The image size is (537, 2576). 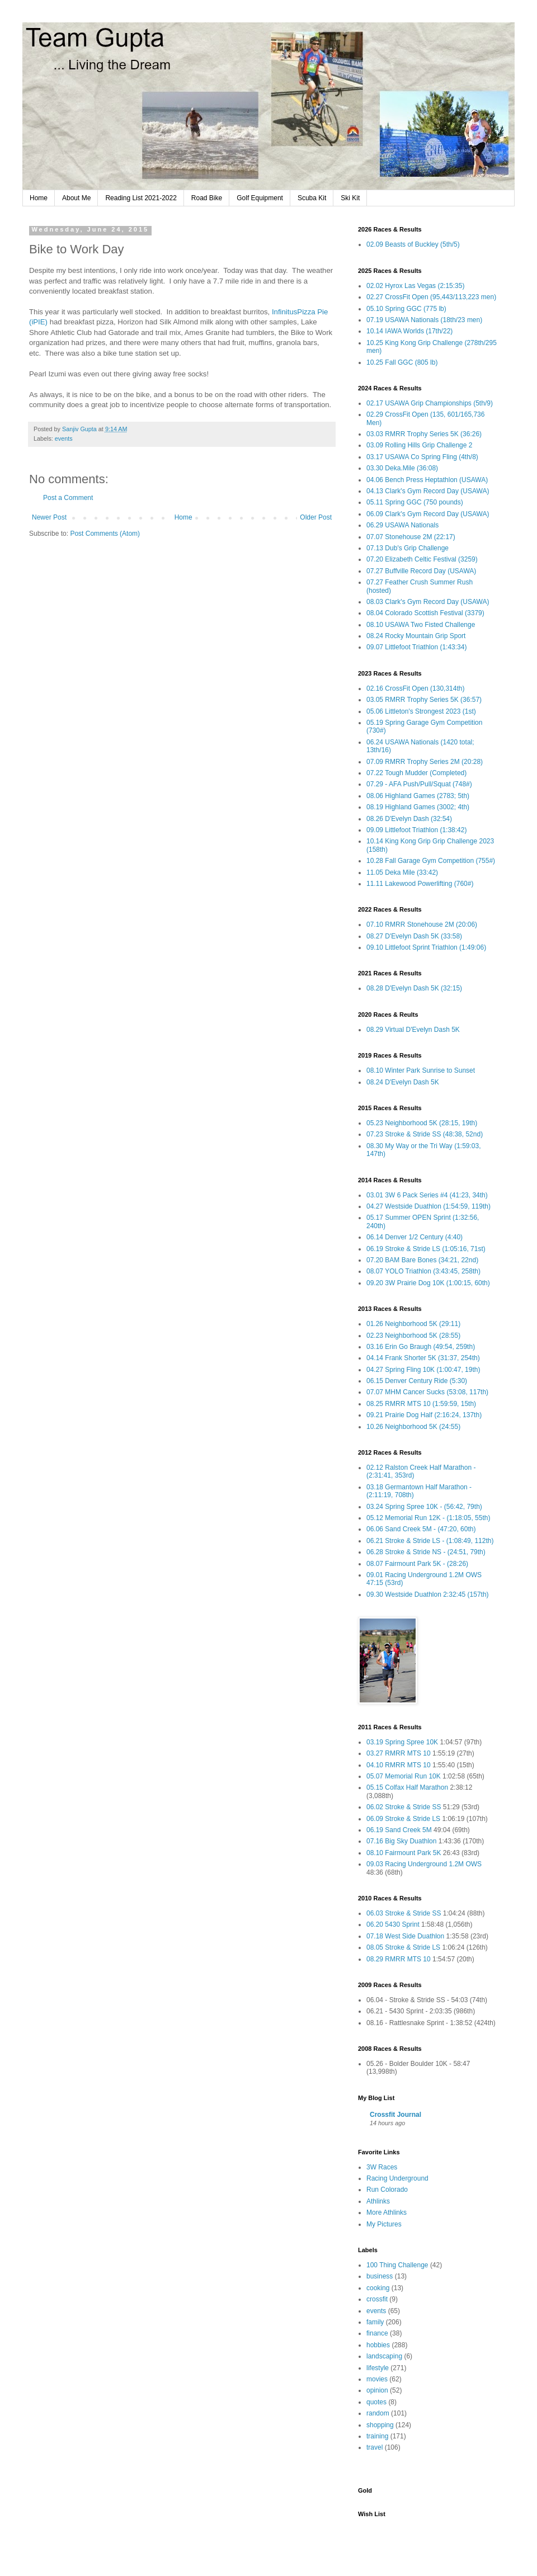 What do you see at coordinates (427, 1594) in the screenshot?
I see `09.30 Westside Duathlon 2:32:45 (157th)` at bounding box center [427, 1594].